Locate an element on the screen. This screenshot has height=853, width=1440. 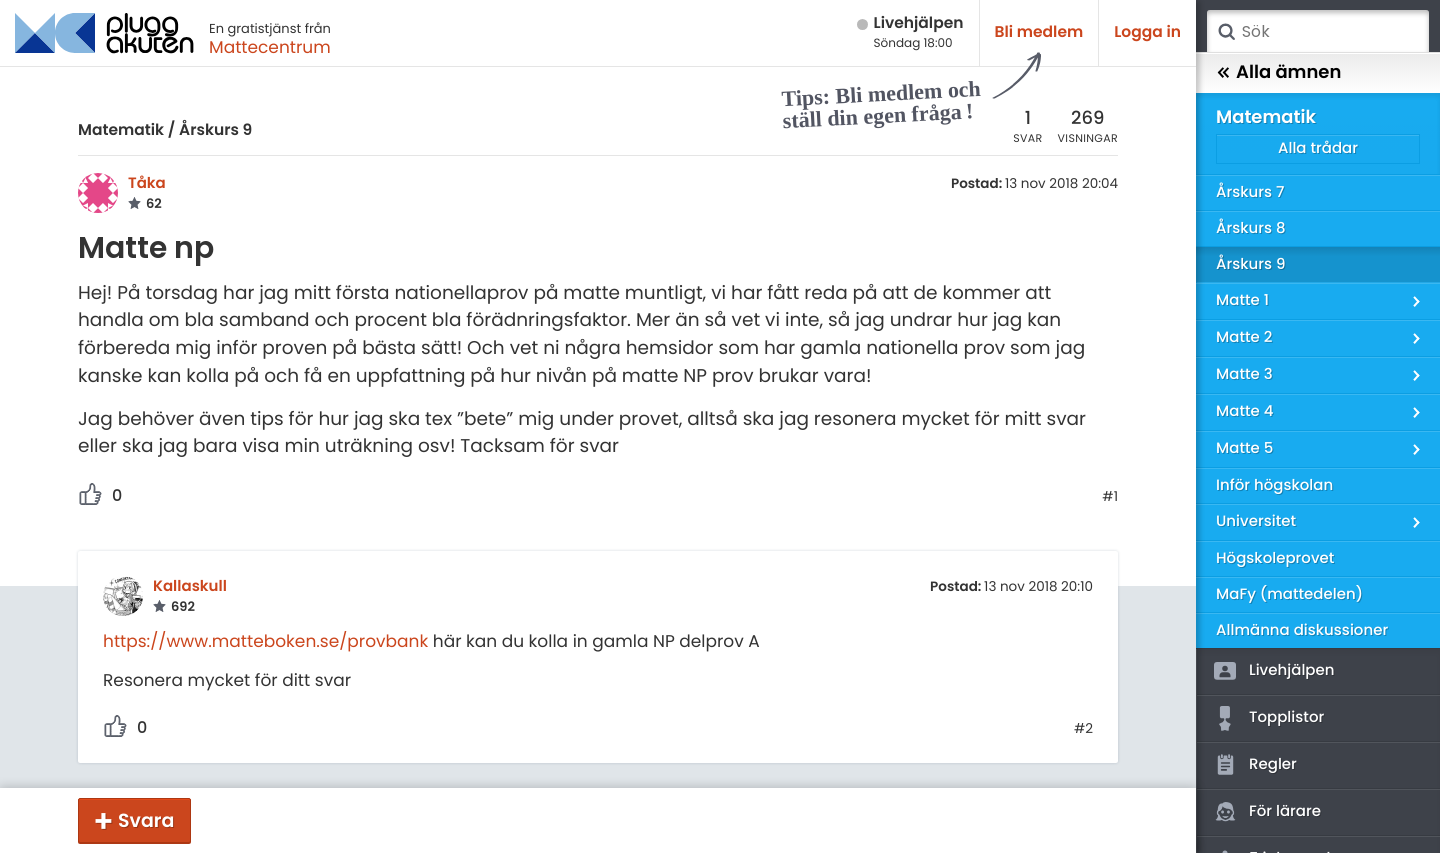
Alla trådar is located at coordinates (1318, 148).